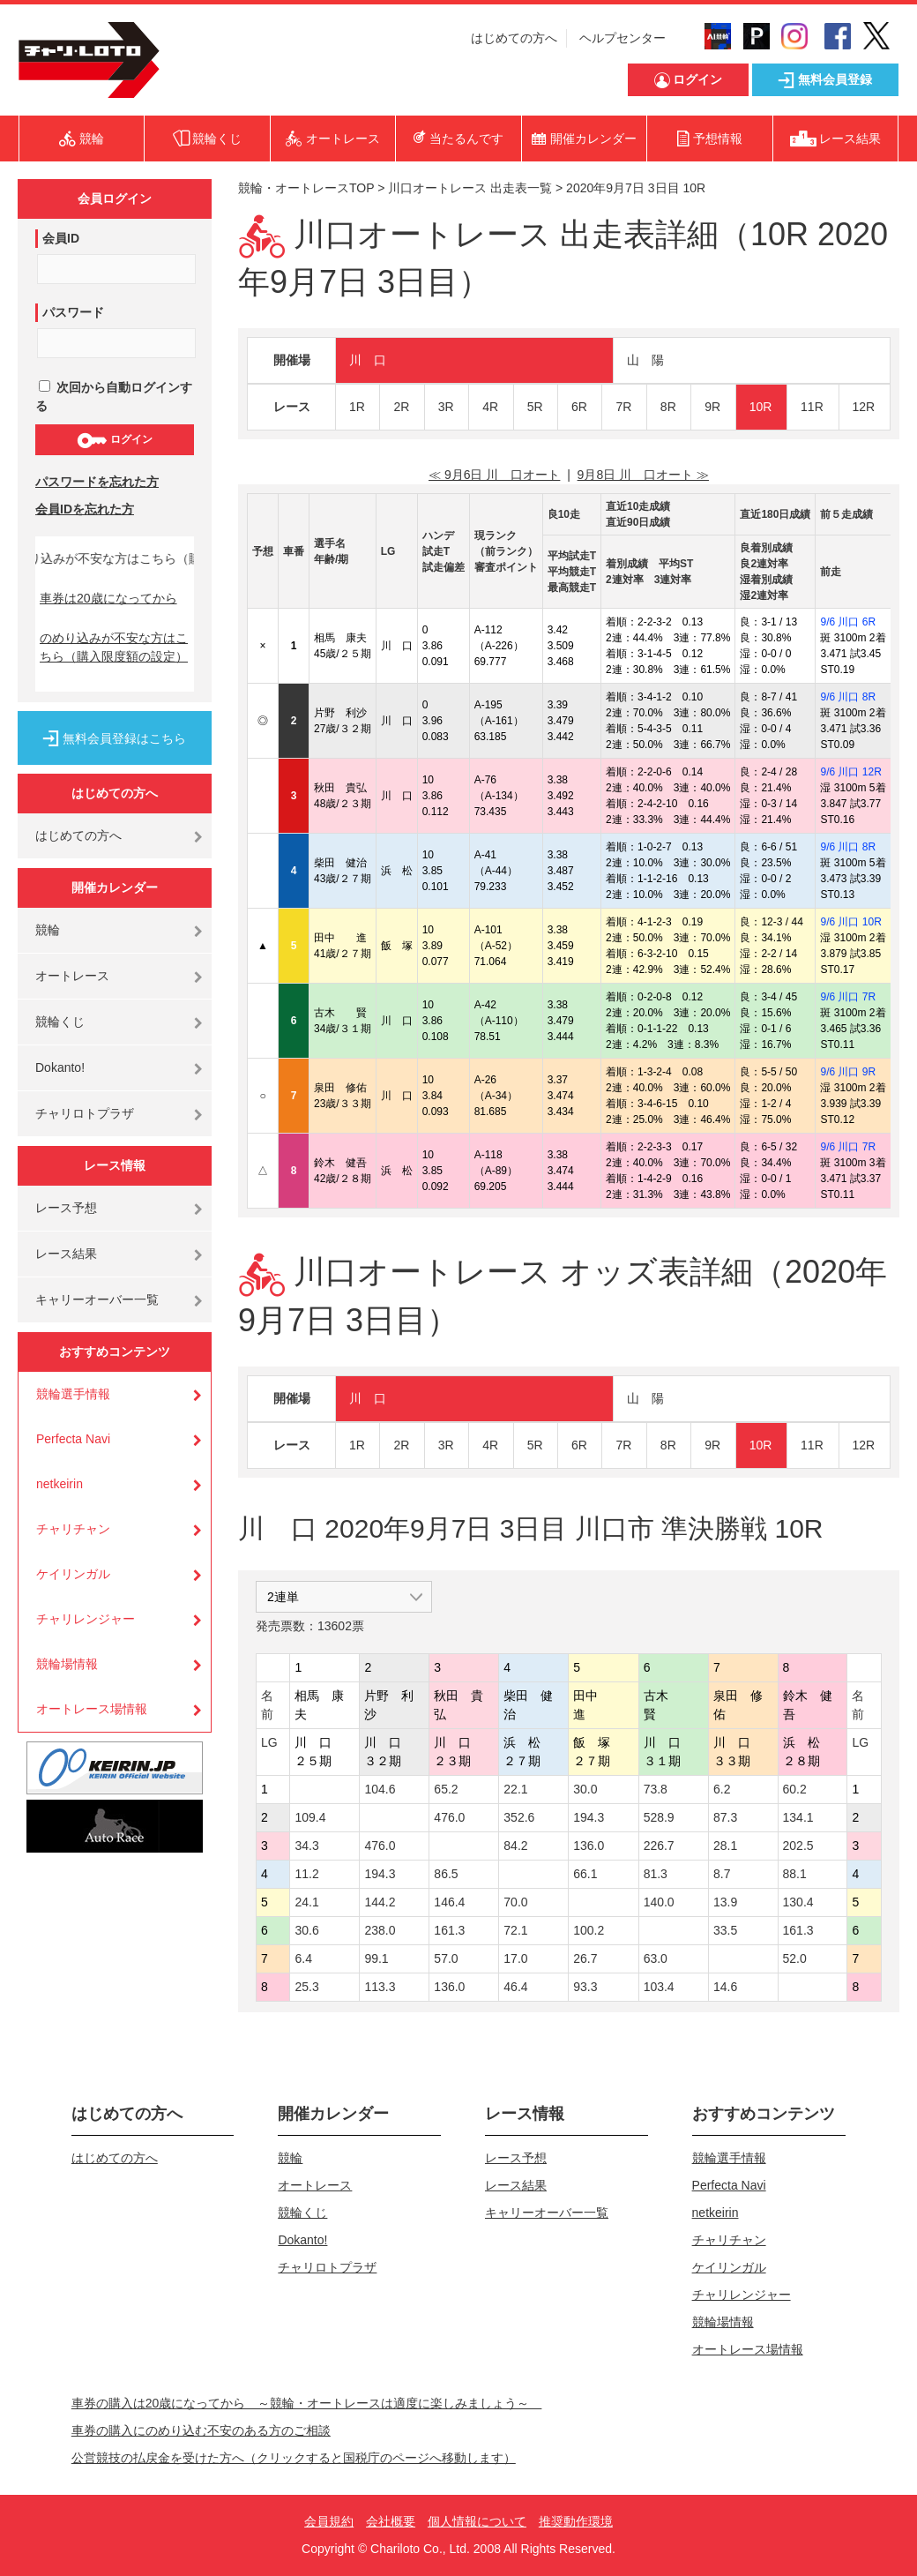 The height and width of the screenshot is (2576, 917). What do you see at coordinates (306, 1902) in the screenshot?
I see `24.1` at bounding box center [306, 1902].